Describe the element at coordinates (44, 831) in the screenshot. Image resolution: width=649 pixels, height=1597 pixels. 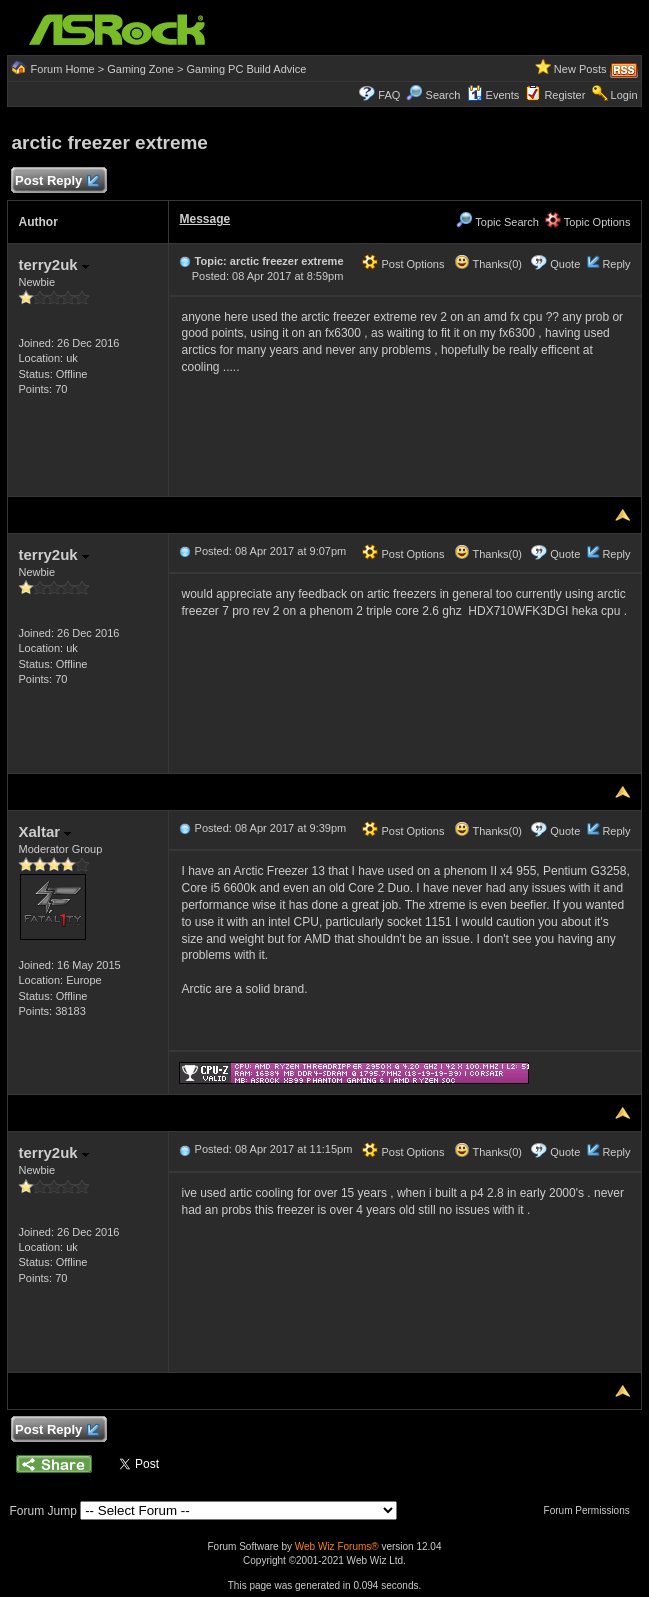
I see `Xaltar` at that location.